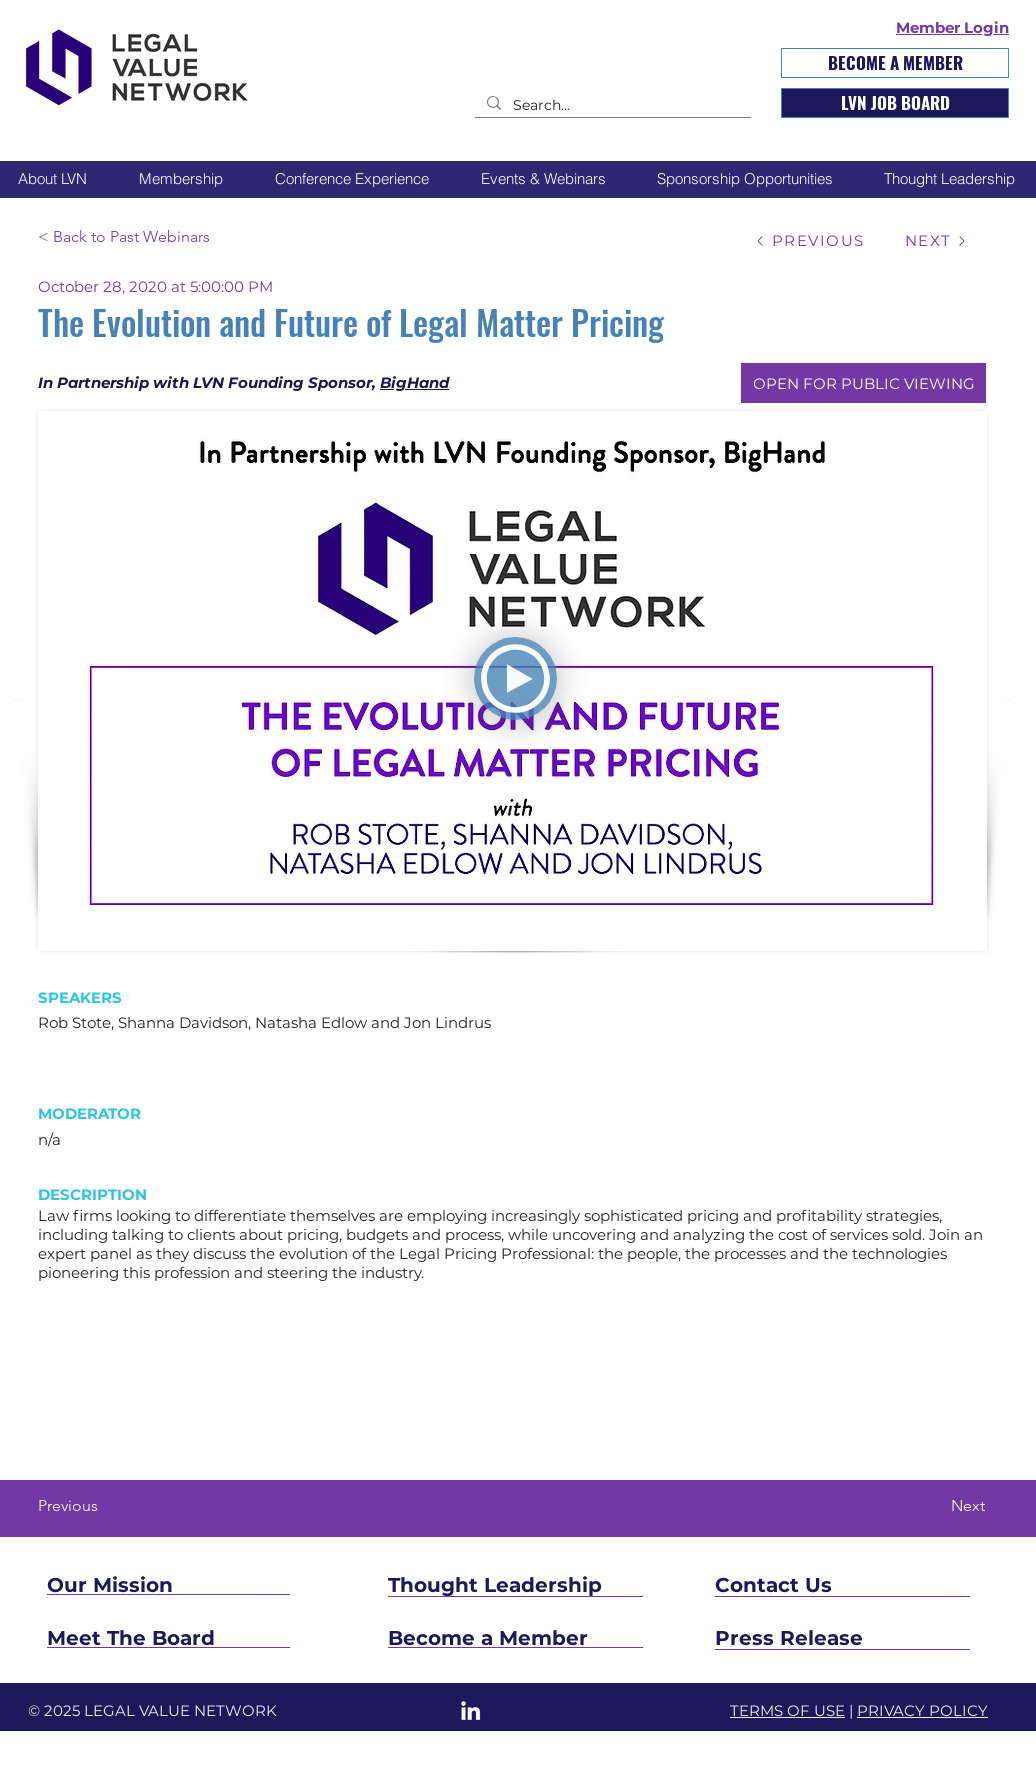 The height and width of the screenshot is (1790, 1036). I want to click on [Our Mission], so click(167, 1585).